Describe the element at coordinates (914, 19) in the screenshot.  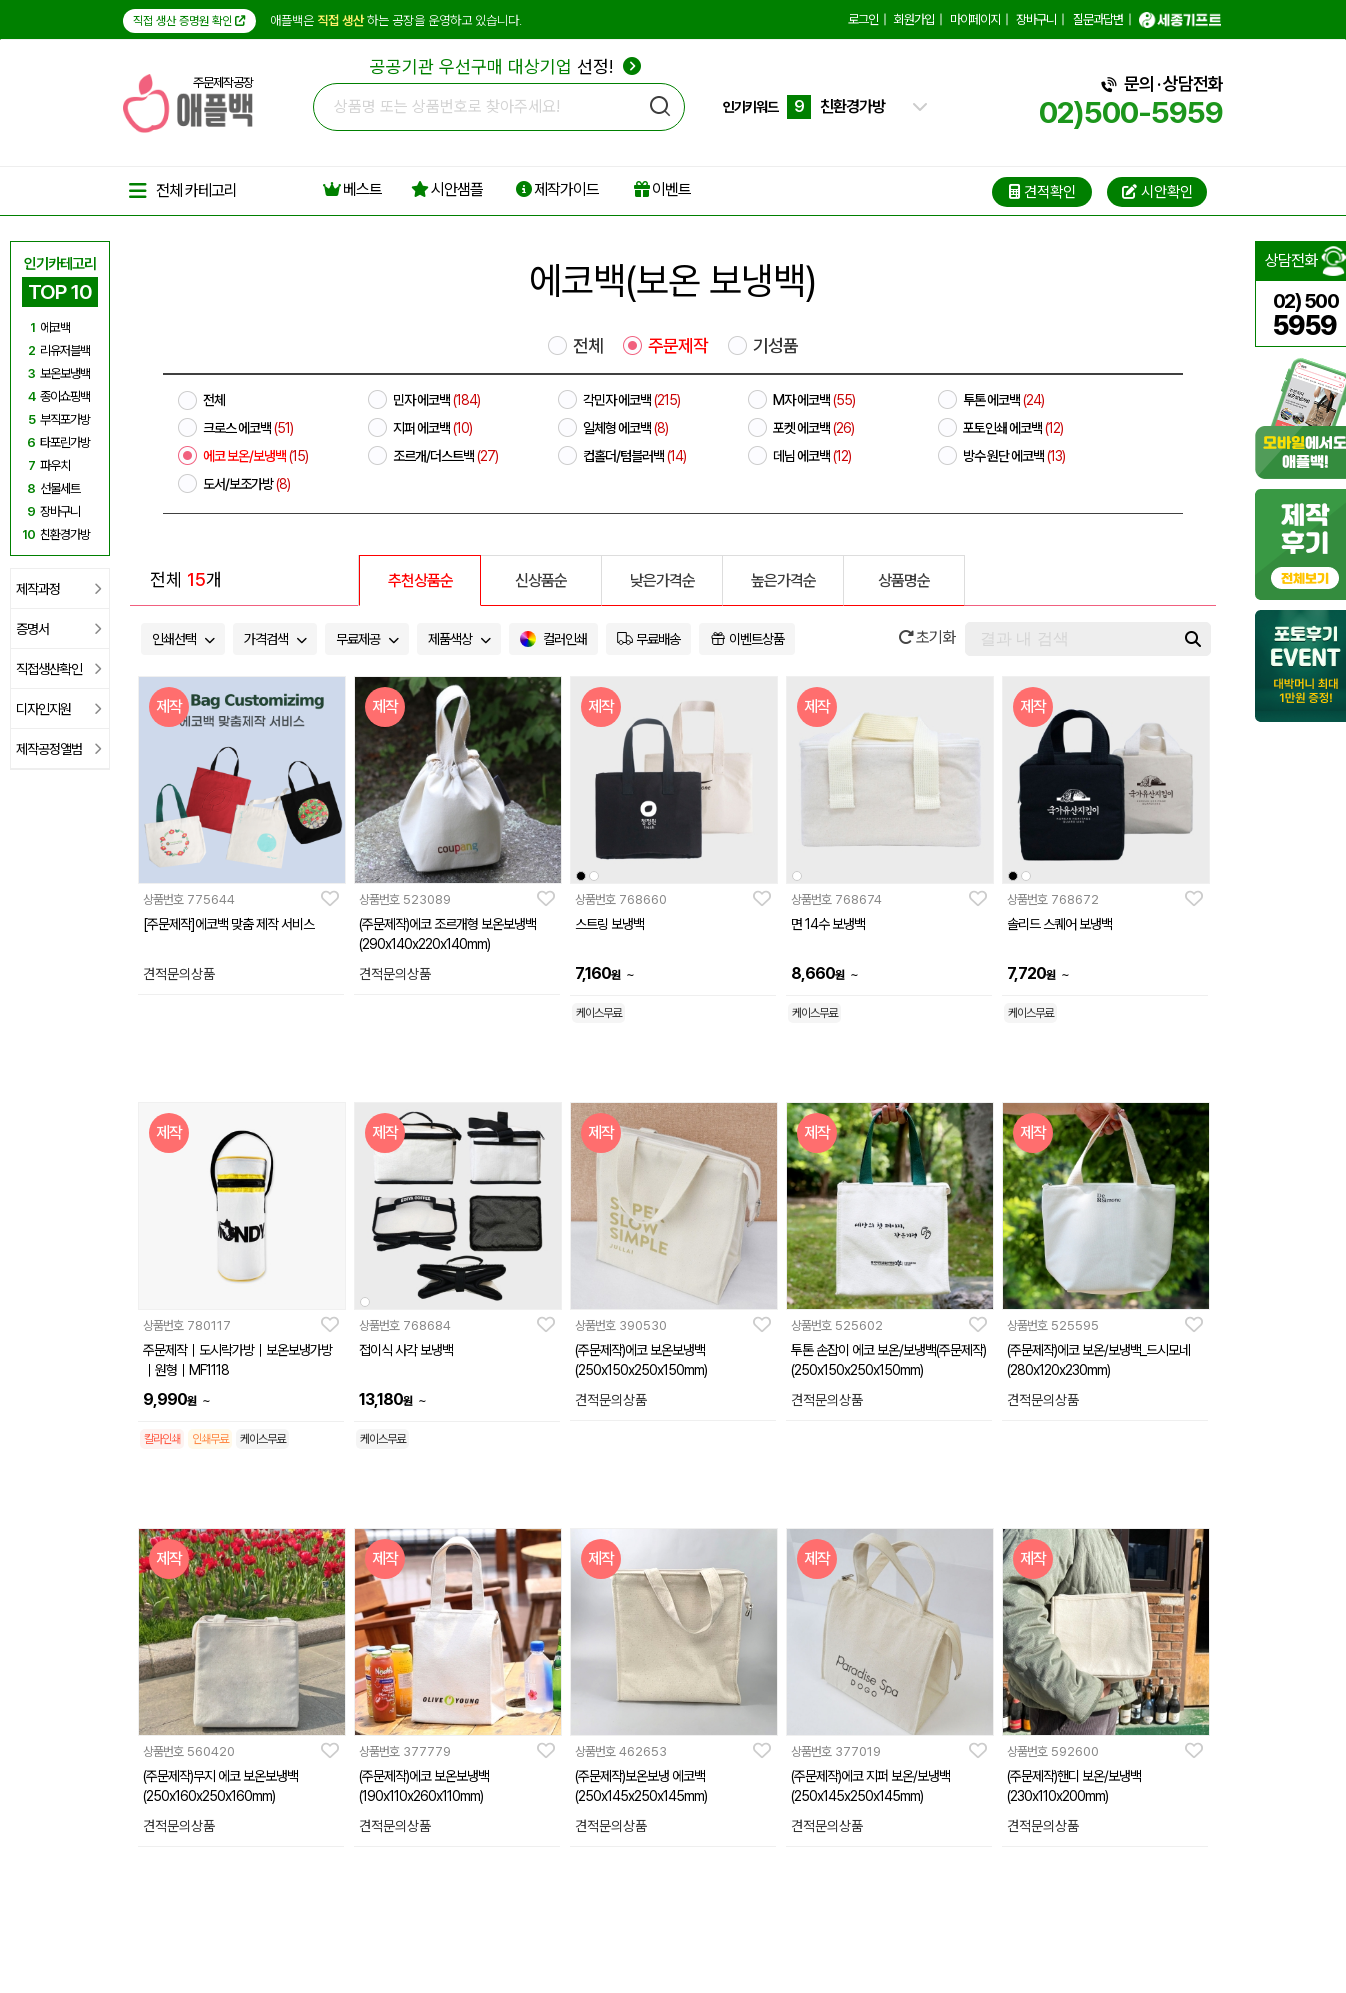
I see `회원가입` at that location.